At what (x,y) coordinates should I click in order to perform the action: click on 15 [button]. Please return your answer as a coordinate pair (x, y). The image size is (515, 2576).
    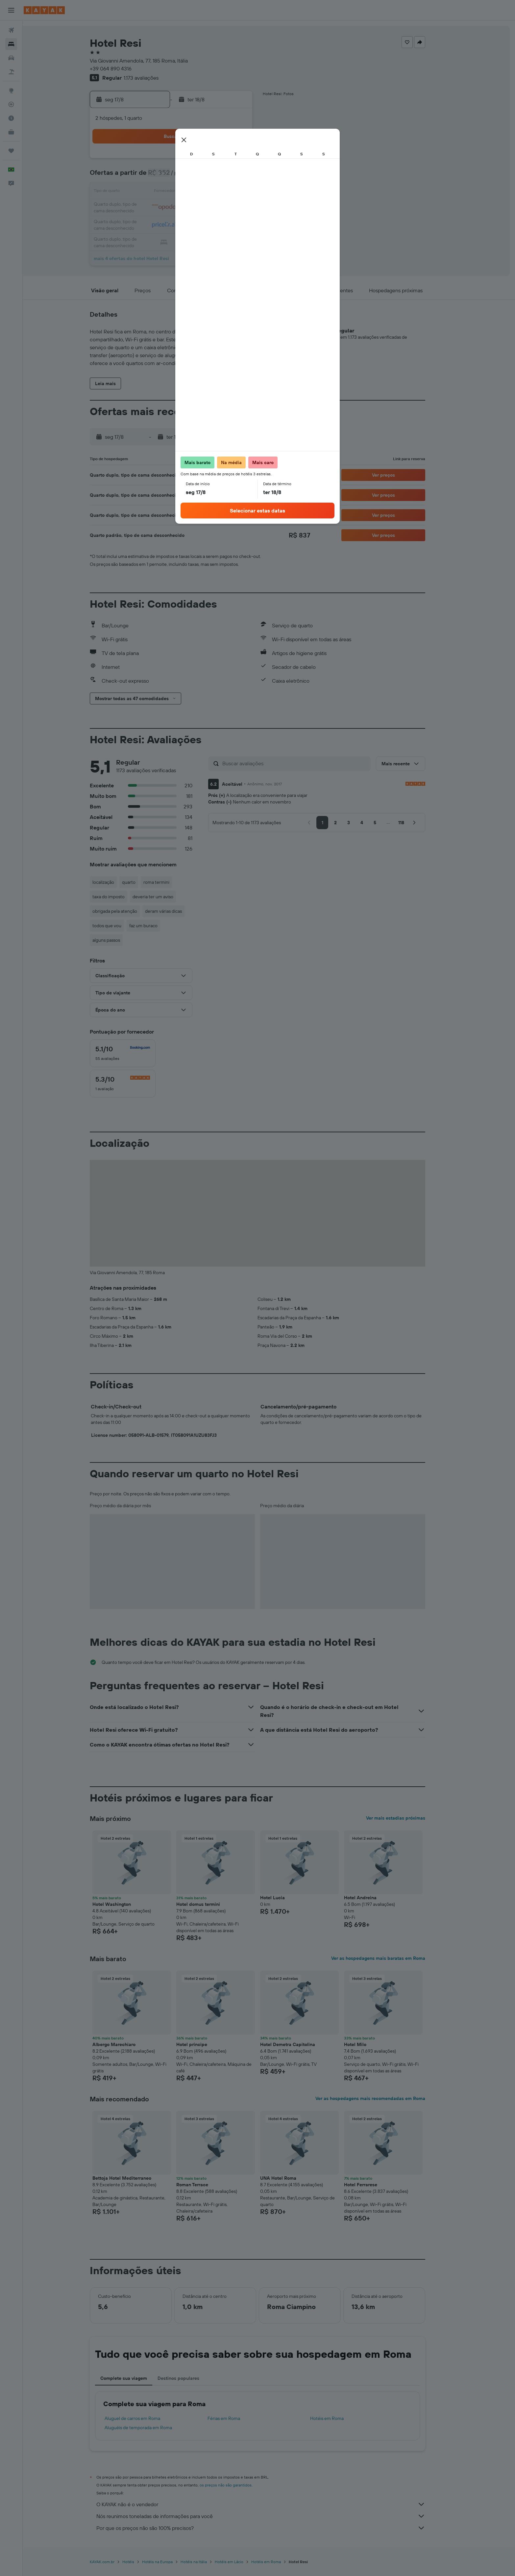
    Looking at the image, I should click on (246, 192).